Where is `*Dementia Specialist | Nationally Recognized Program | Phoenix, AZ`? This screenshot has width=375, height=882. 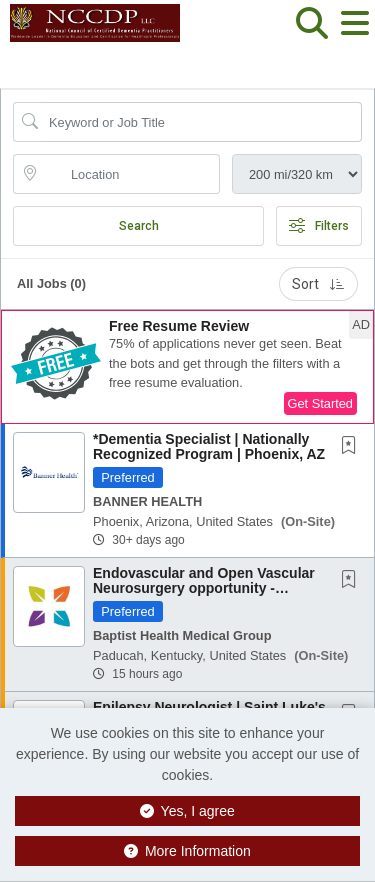 *Dementia Specialist | Nationally Recognized Program | Phoenix, AZ is located at coordinates (209, 446).